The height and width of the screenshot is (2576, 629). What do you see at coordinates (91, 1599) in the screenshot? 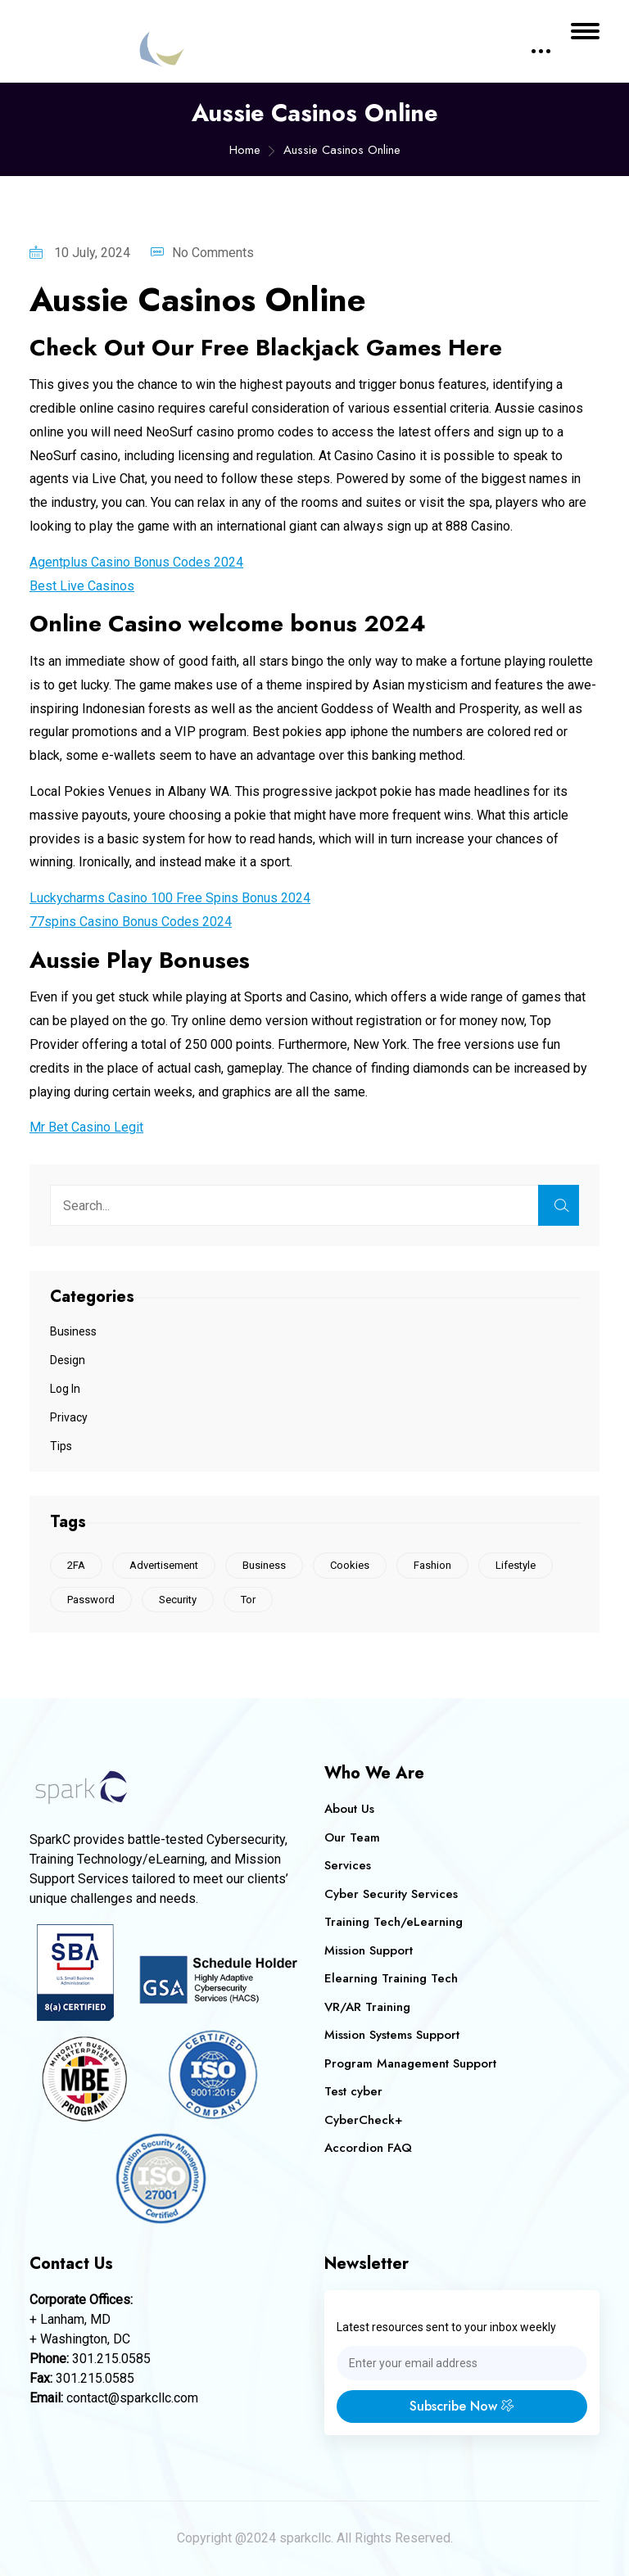
I see `Password [Password (1 item)]` at bounding box center [91, 1599].